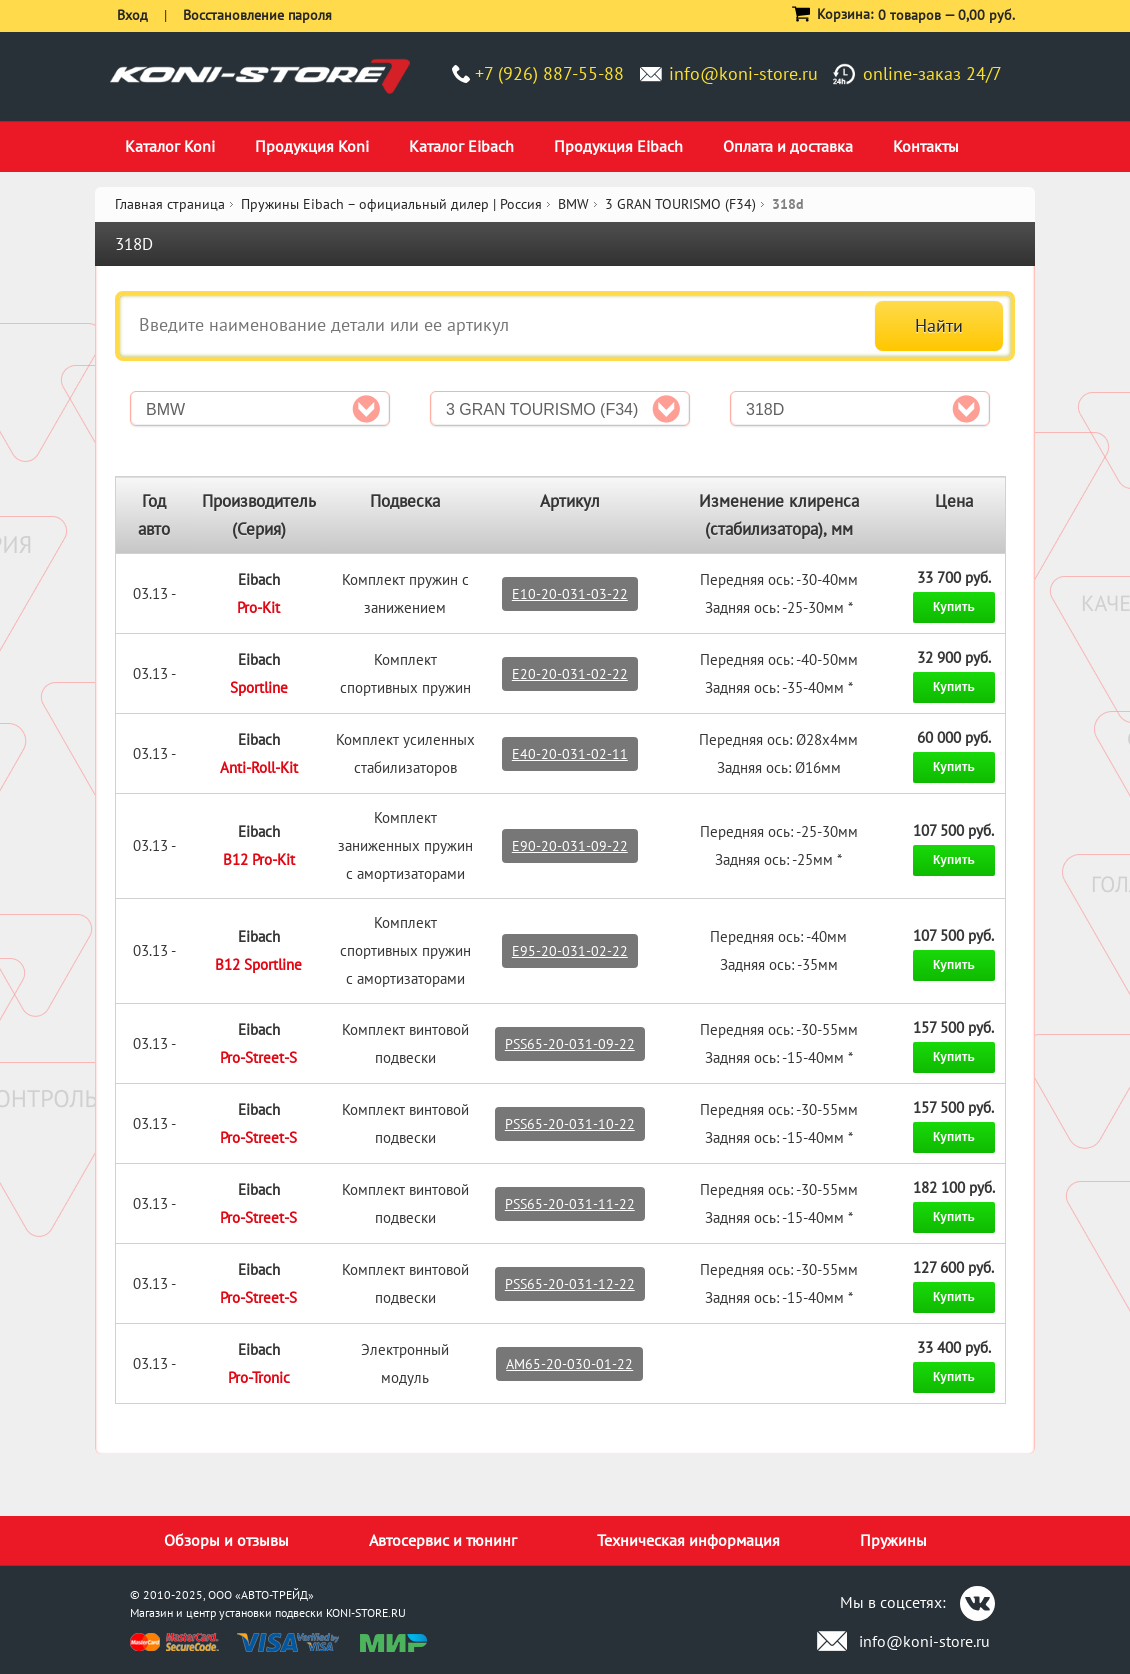 This screenshot has width=1130, height=1674. Describe the element at coordinates (788, 146) in the screenshot. I see `Оплата и доставка` at that location.